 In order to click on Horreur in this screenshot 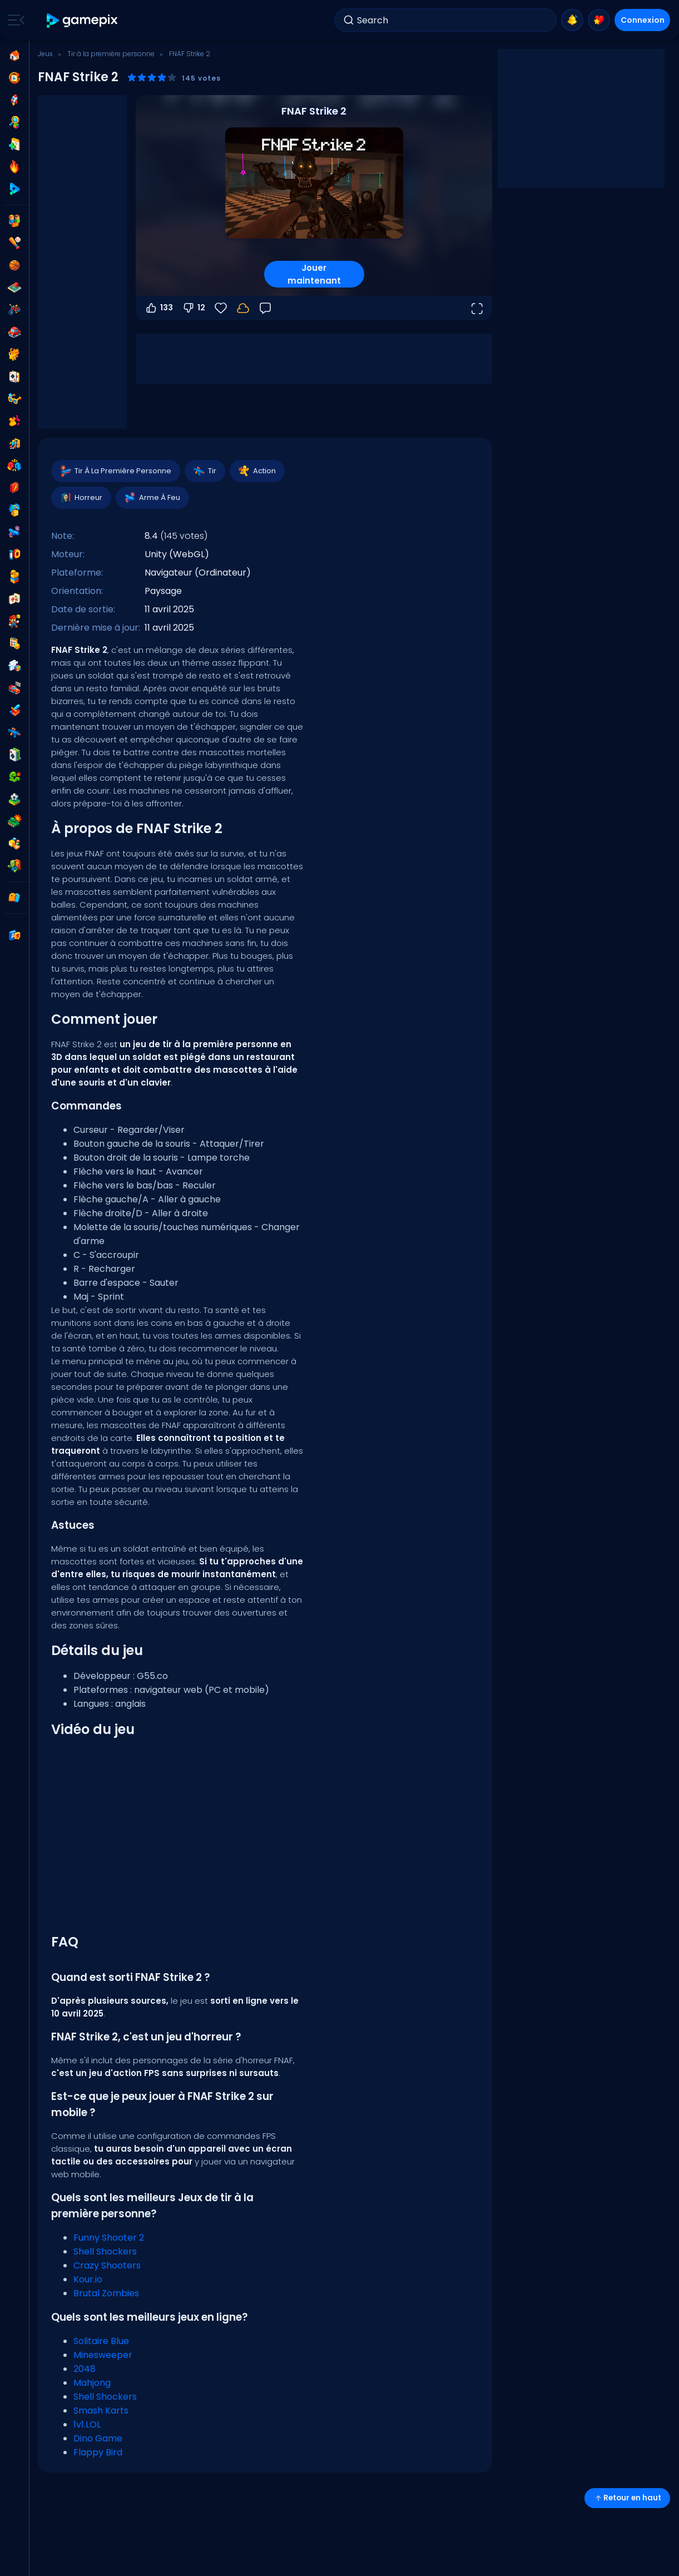, I will do `click(80, 497)`.